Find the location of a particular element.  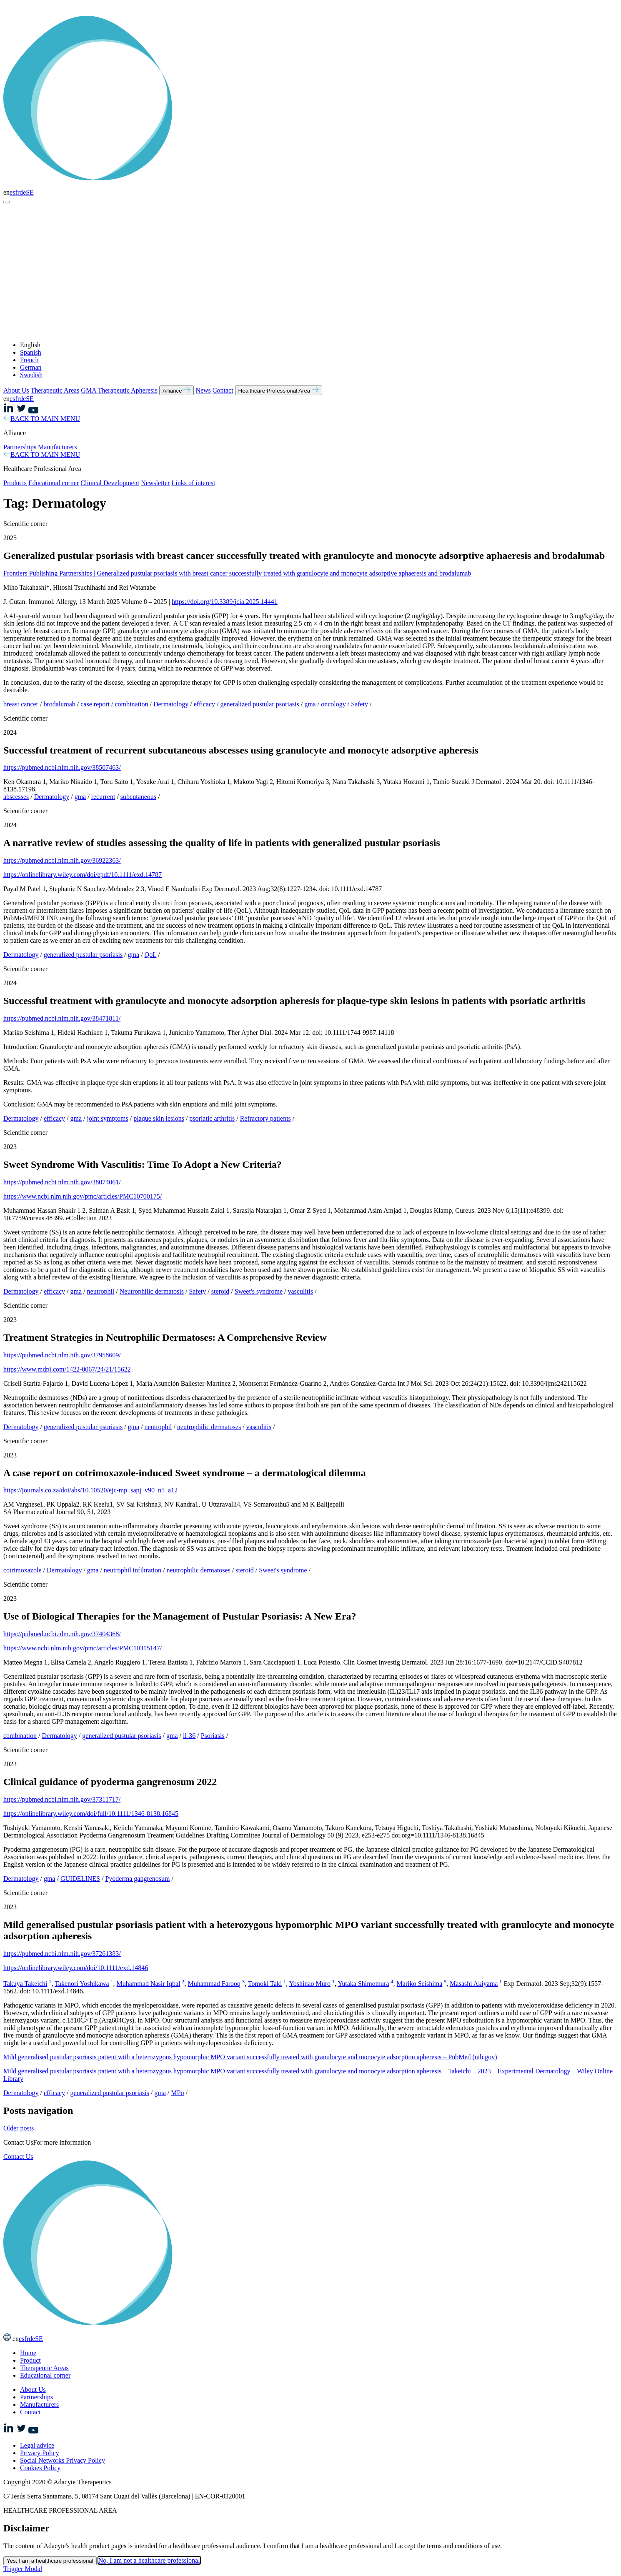

https://pubmed.ncbi.nlm.nih.gov/37311717/ is located at coordinates (61, 1799).